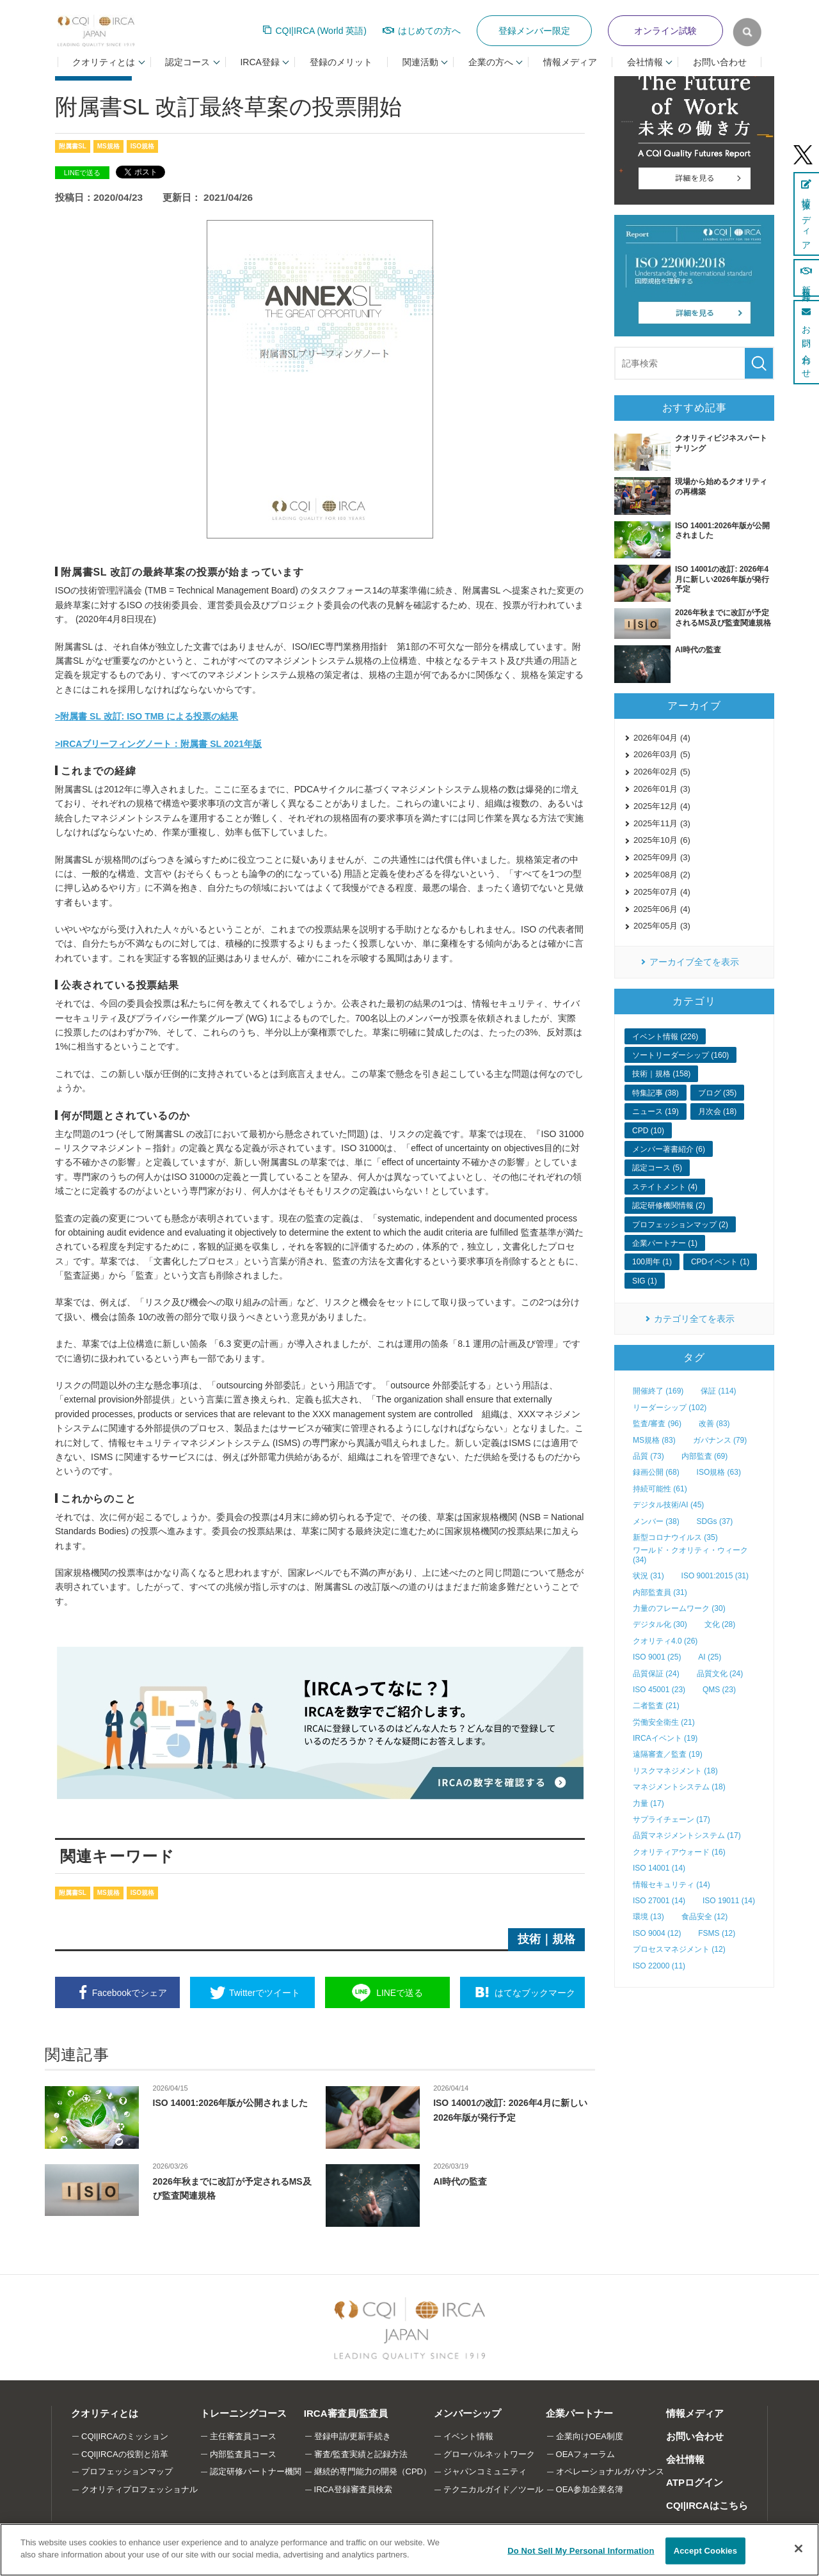 The width and height of the screenshot is (819, 2576). What do you see at coordinates (124, 2453) in the screenshot?
I see `CQI|IRCAの役割と沿革` at bounding box center [124, 2453].